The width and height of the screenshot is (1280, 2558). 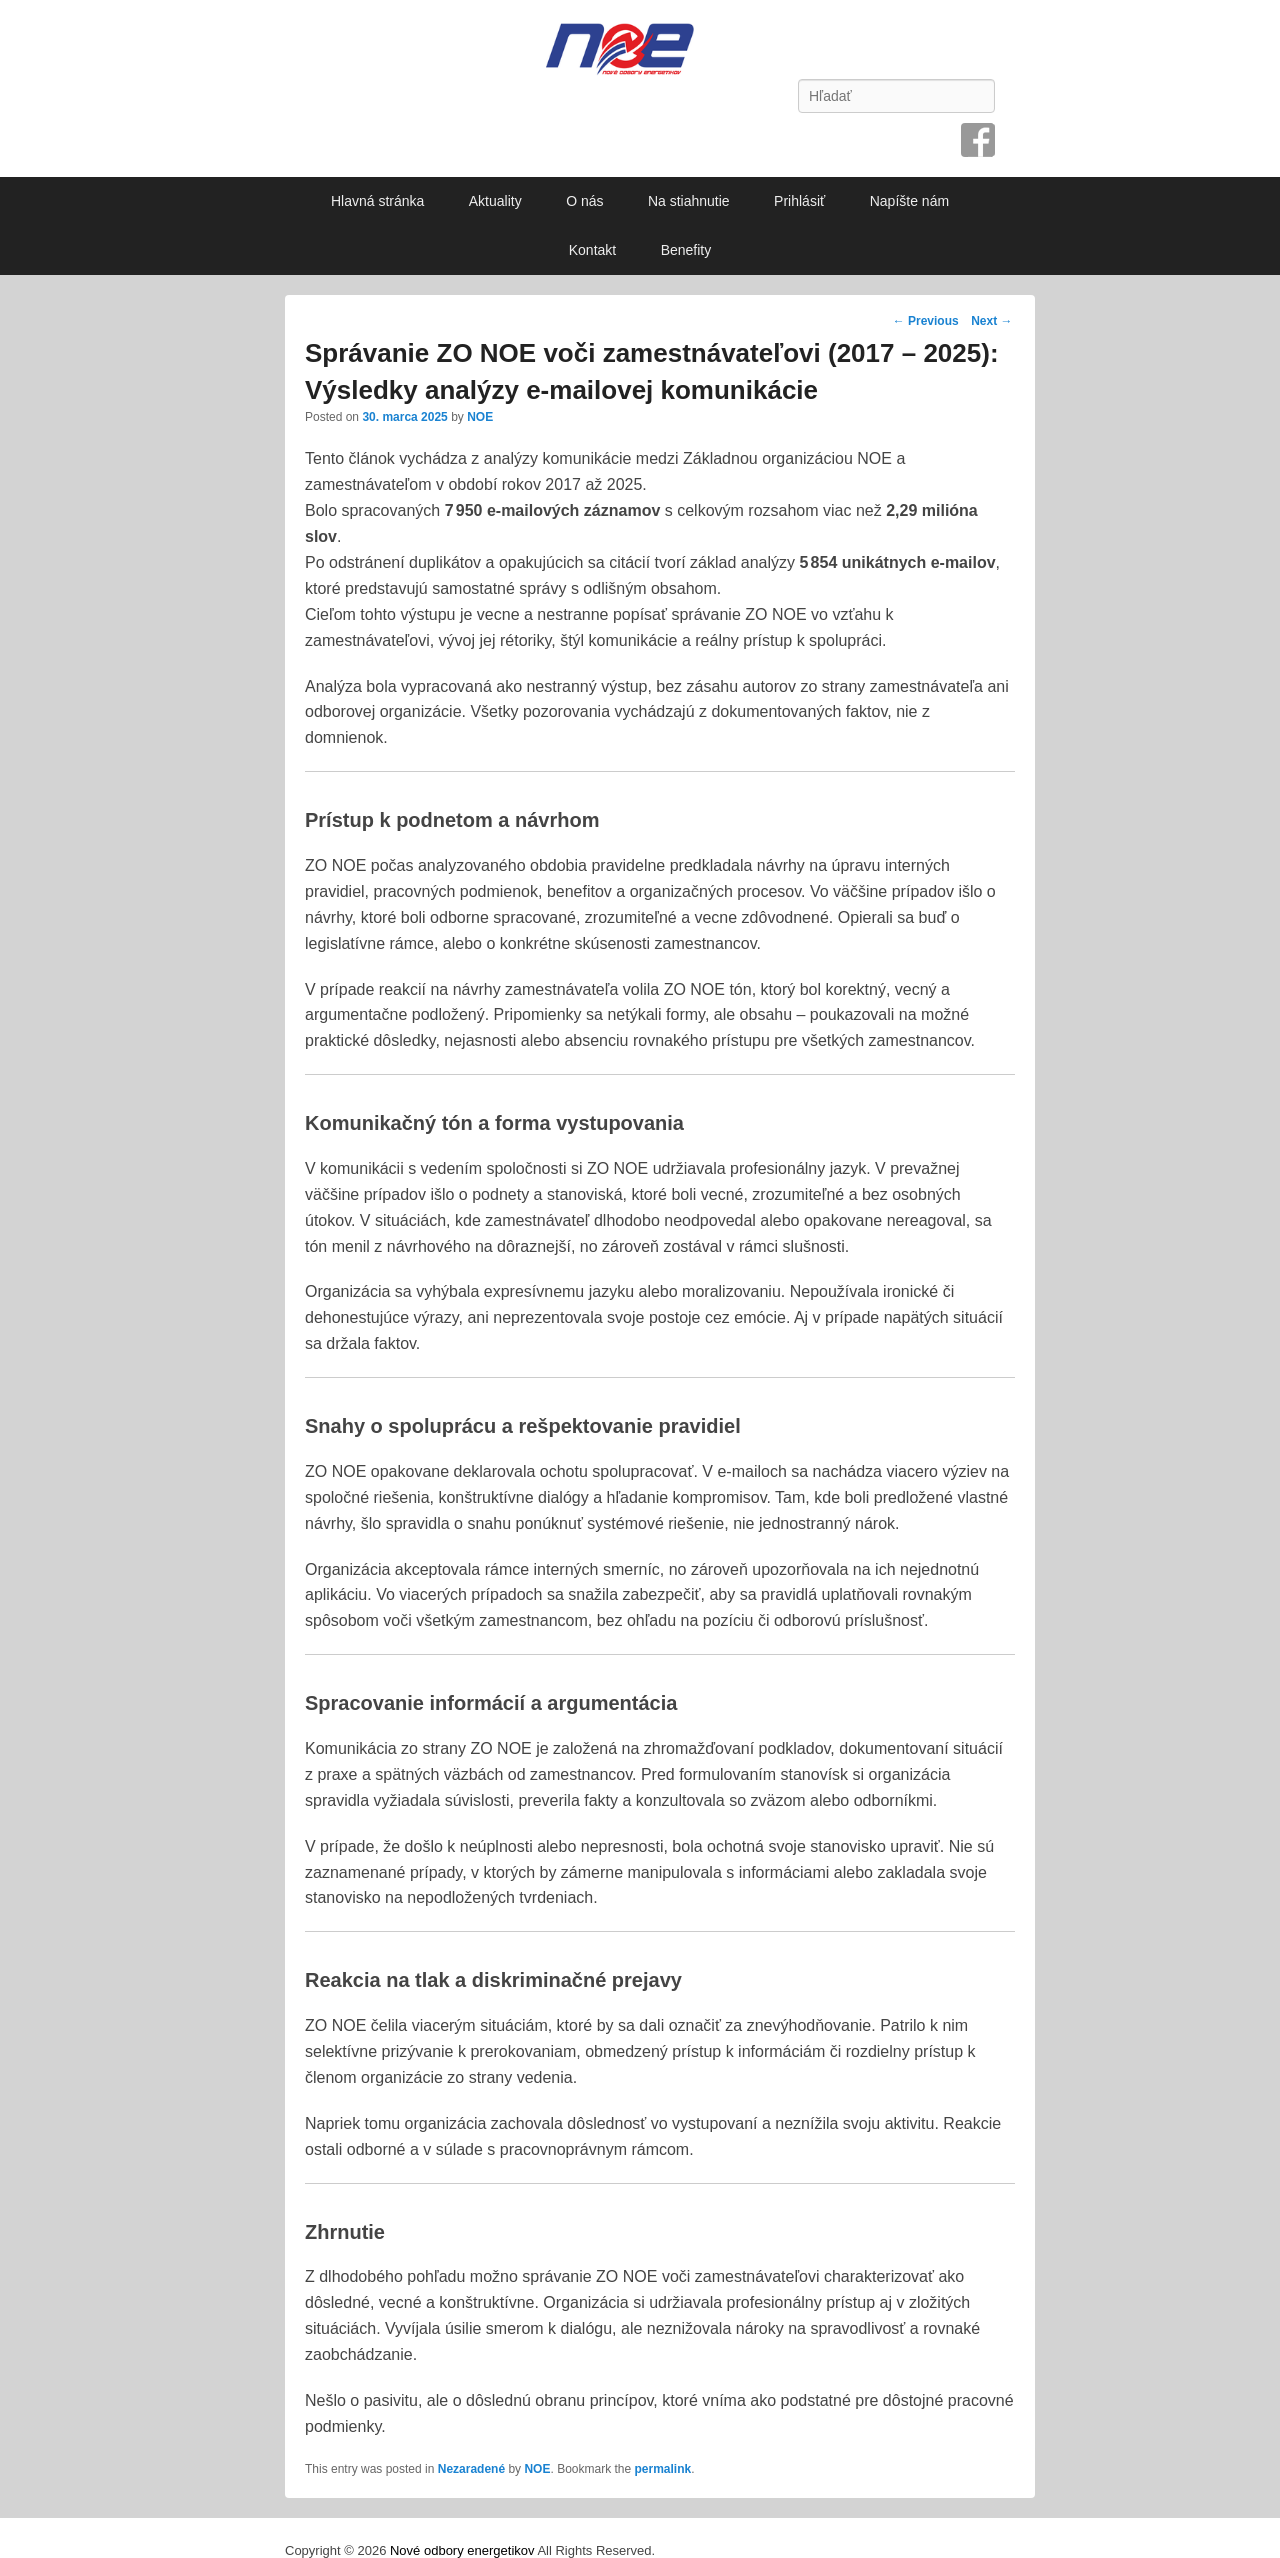 What do you see at coordinates (686, 250) in the screenshot?
I see `Benefity` at bounding box center [686, 250].